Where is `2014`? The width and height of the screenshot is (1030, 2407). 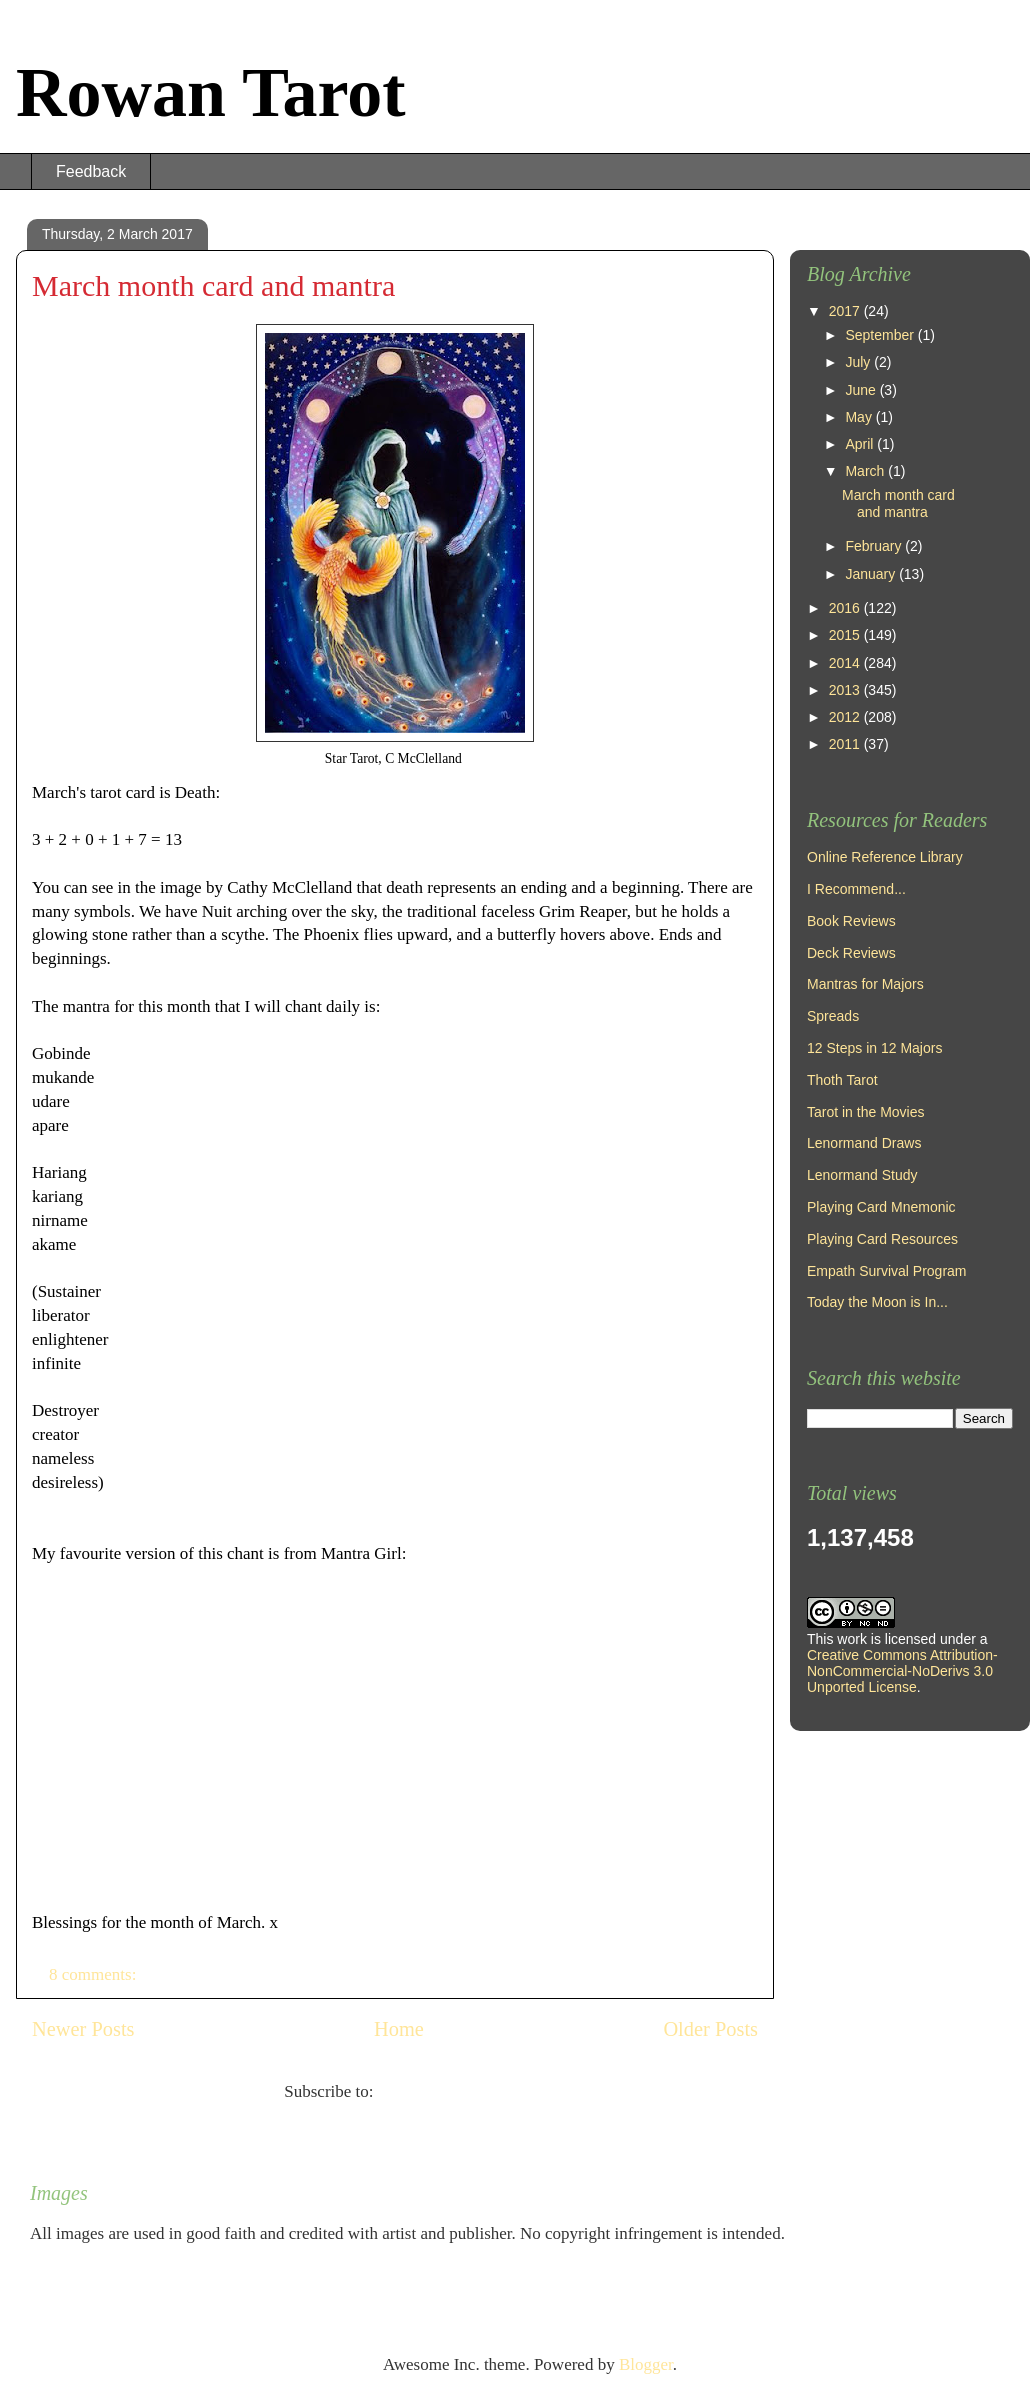 2014 is located at coordinates (846, 663).